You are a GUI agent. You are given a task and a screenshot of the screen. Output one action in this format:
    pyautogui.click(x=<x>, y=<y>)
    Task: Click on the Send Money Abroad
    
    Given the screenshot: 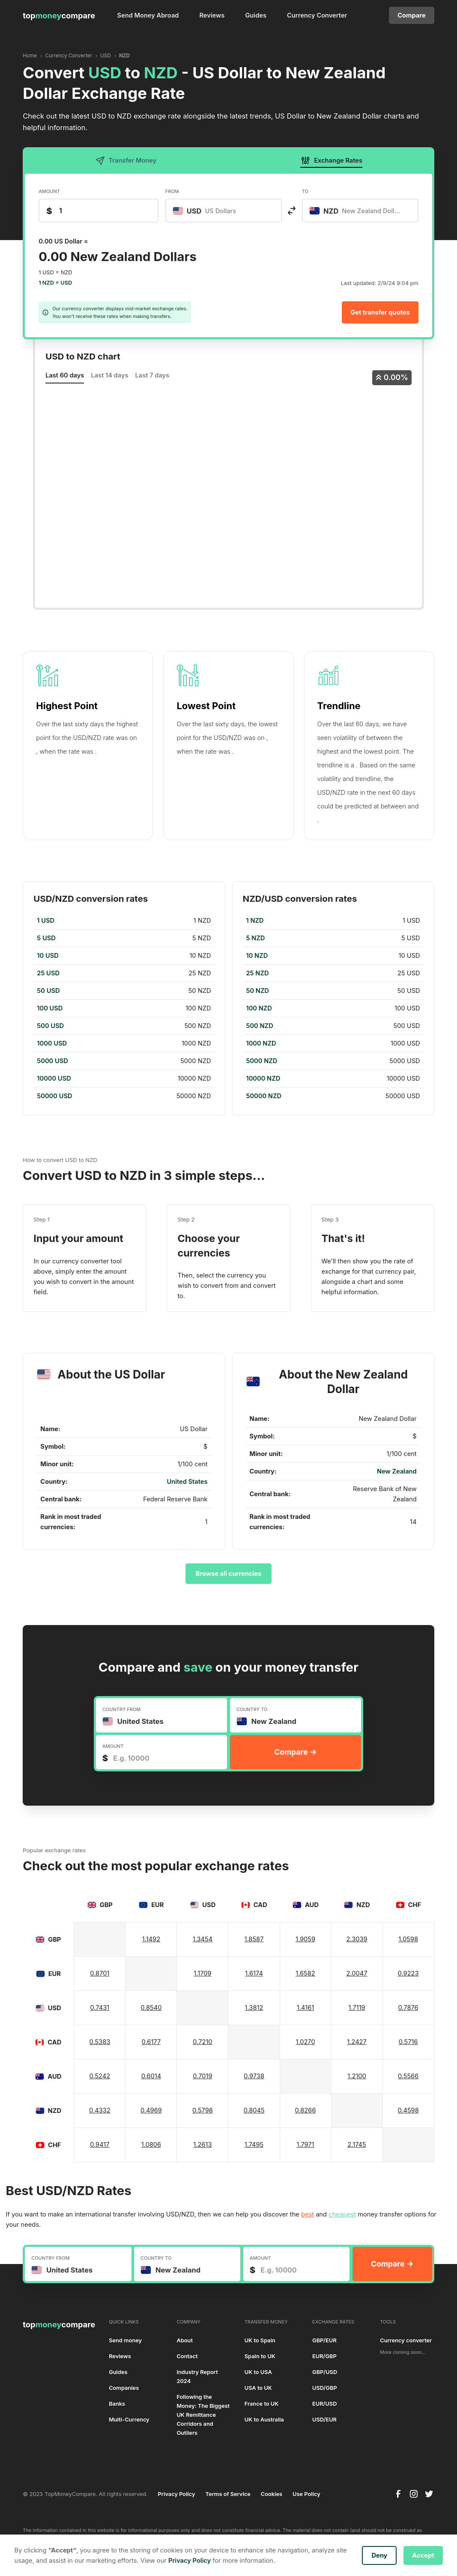 What is the action you would take?
    pyautogui.click(x=148, y=15)
    